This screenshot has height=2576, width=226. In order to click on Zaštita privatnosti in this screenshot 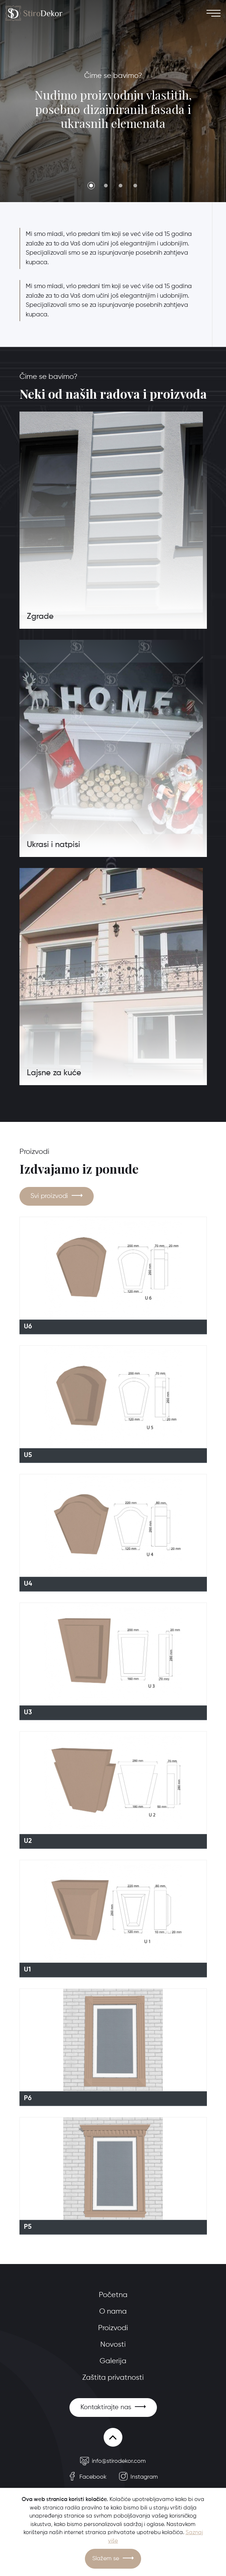, I will do `click(113, 2378)`.